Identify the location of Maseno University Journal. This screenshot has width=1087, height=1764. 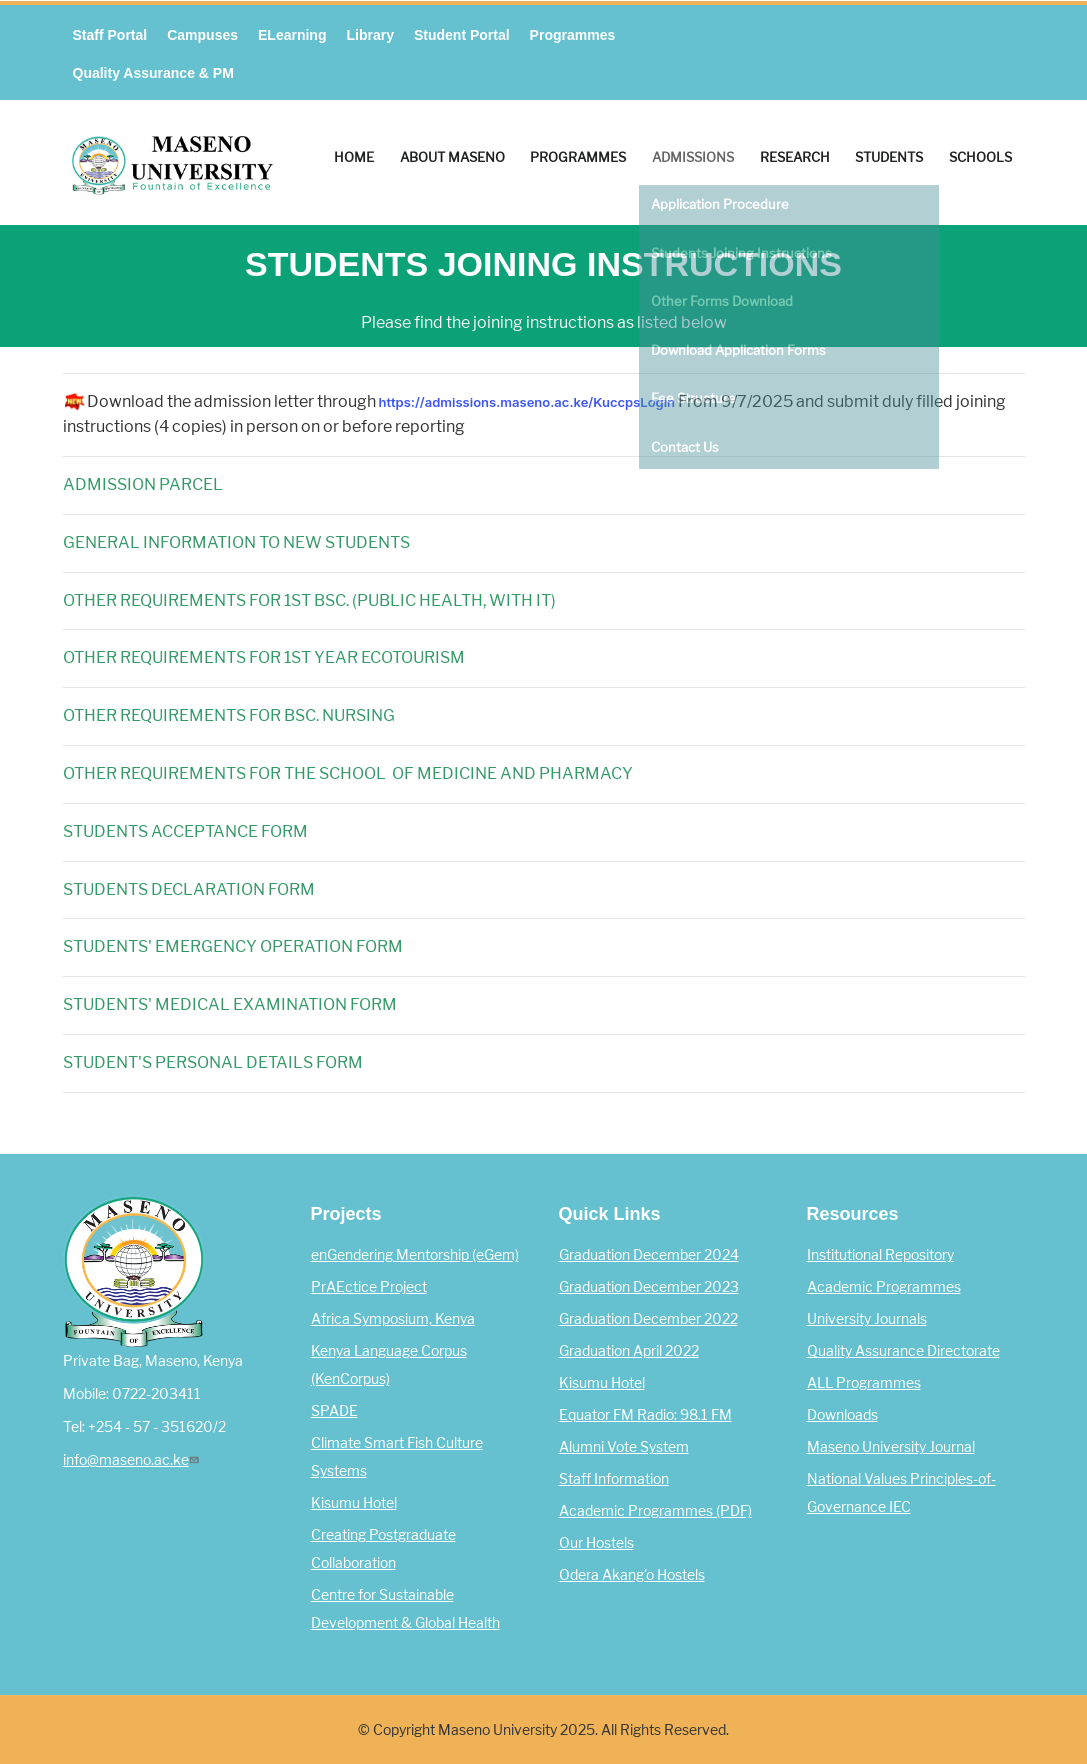
(891, 1447).